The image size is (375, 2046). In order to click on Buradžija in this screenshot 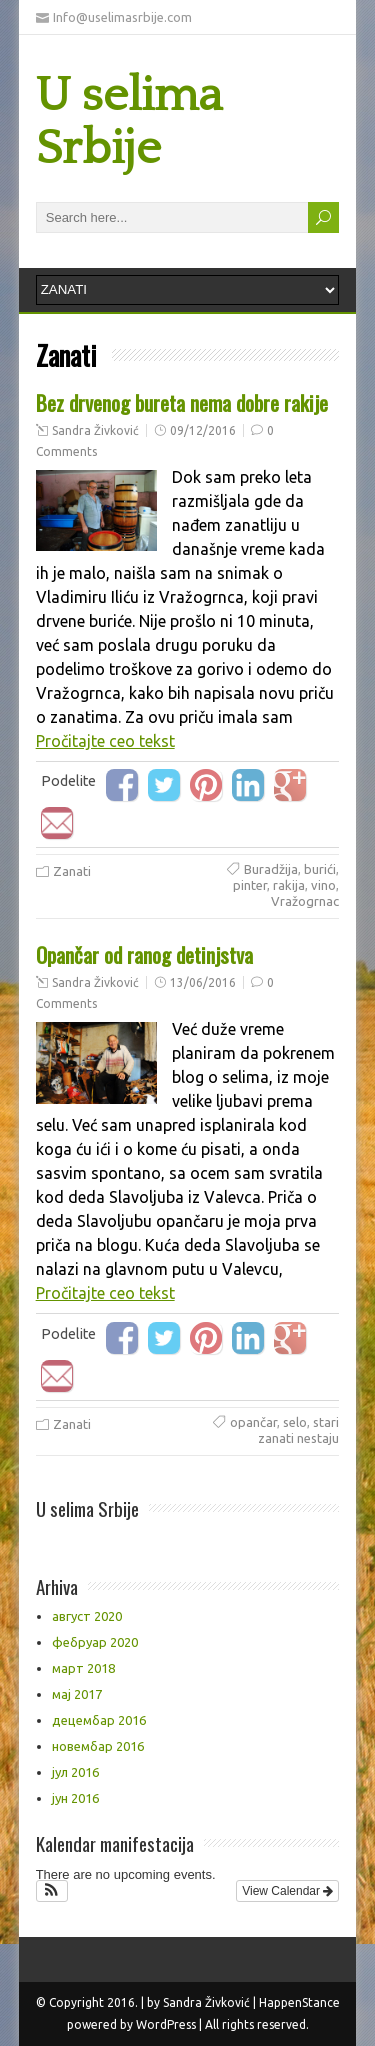, I will do `click(271, 869)`.